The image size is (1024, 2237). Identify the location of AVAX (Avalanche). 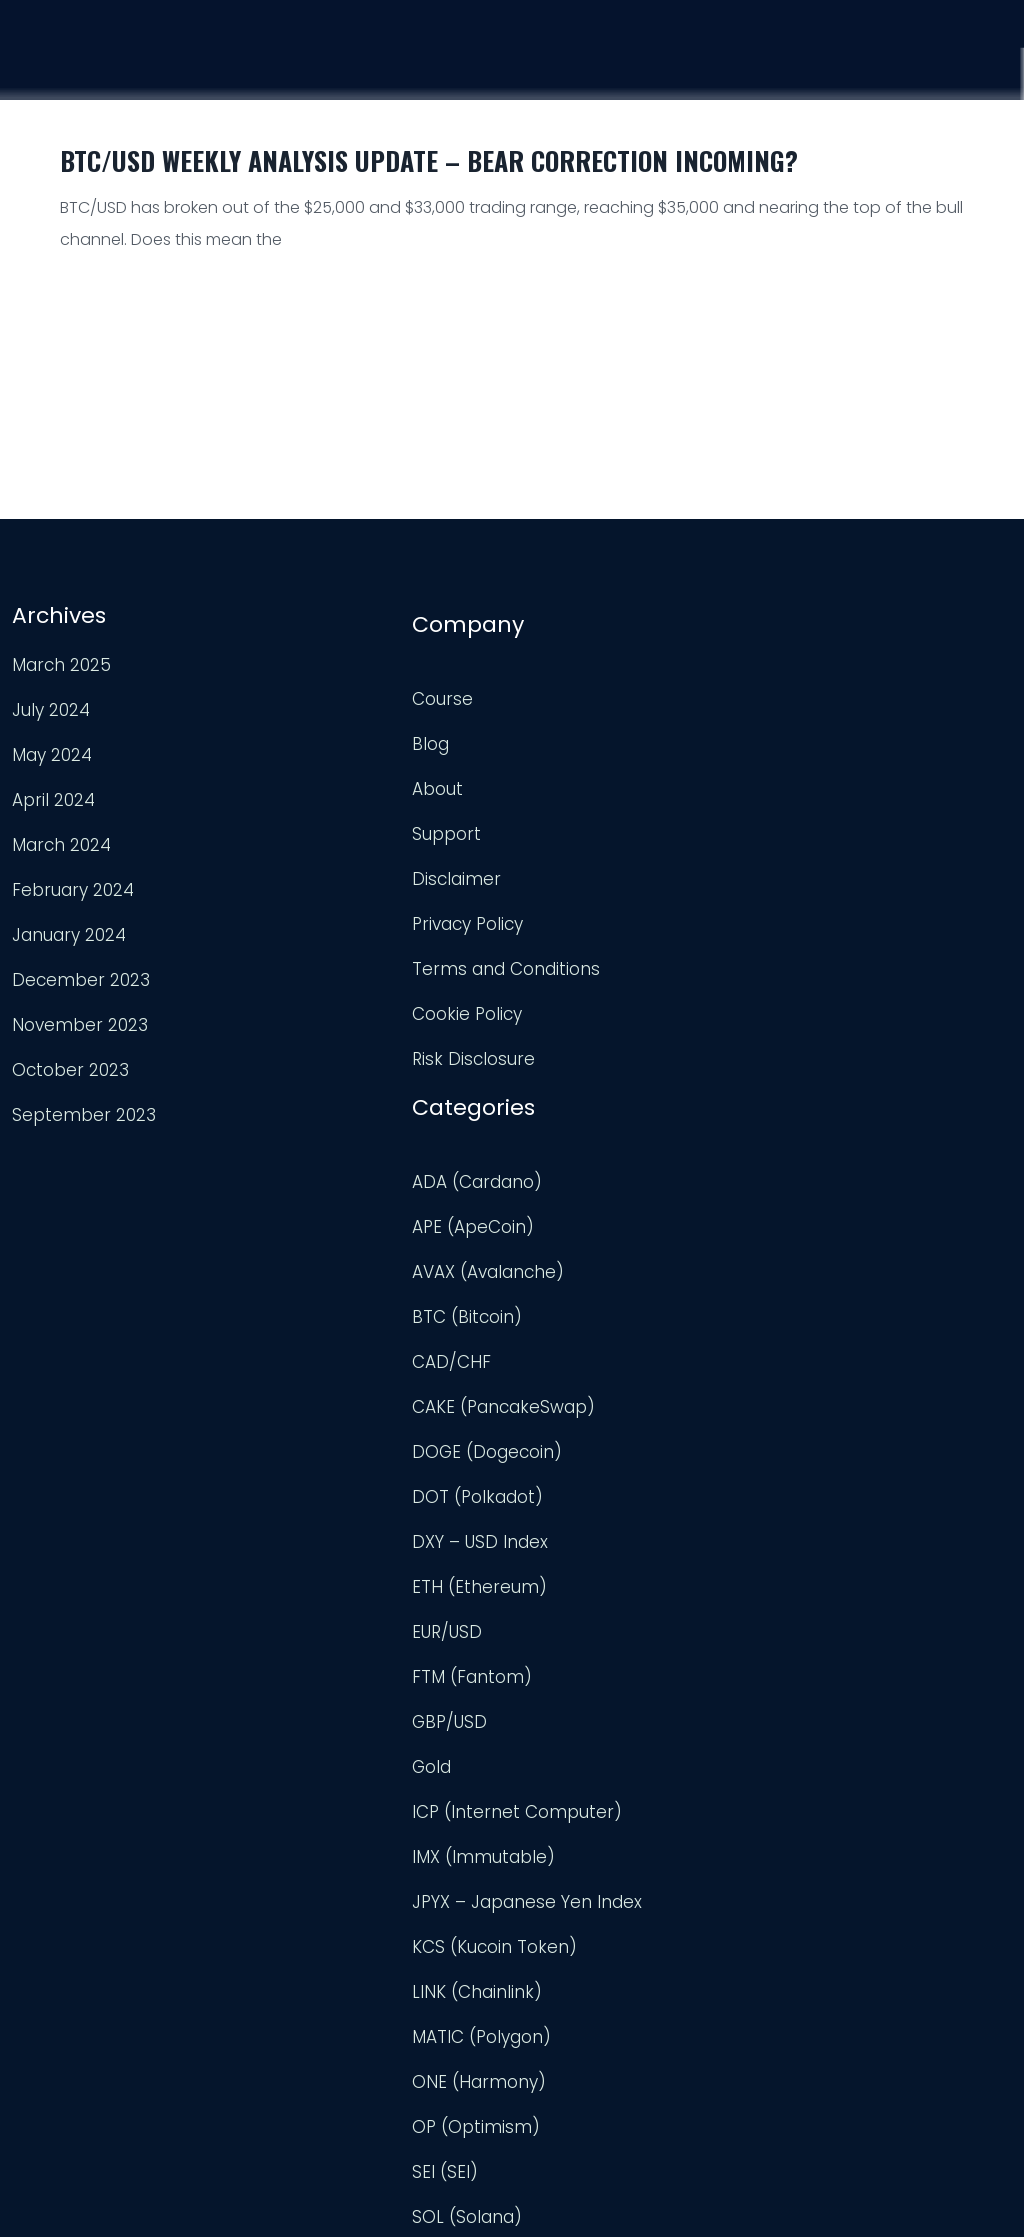
(598, 775).